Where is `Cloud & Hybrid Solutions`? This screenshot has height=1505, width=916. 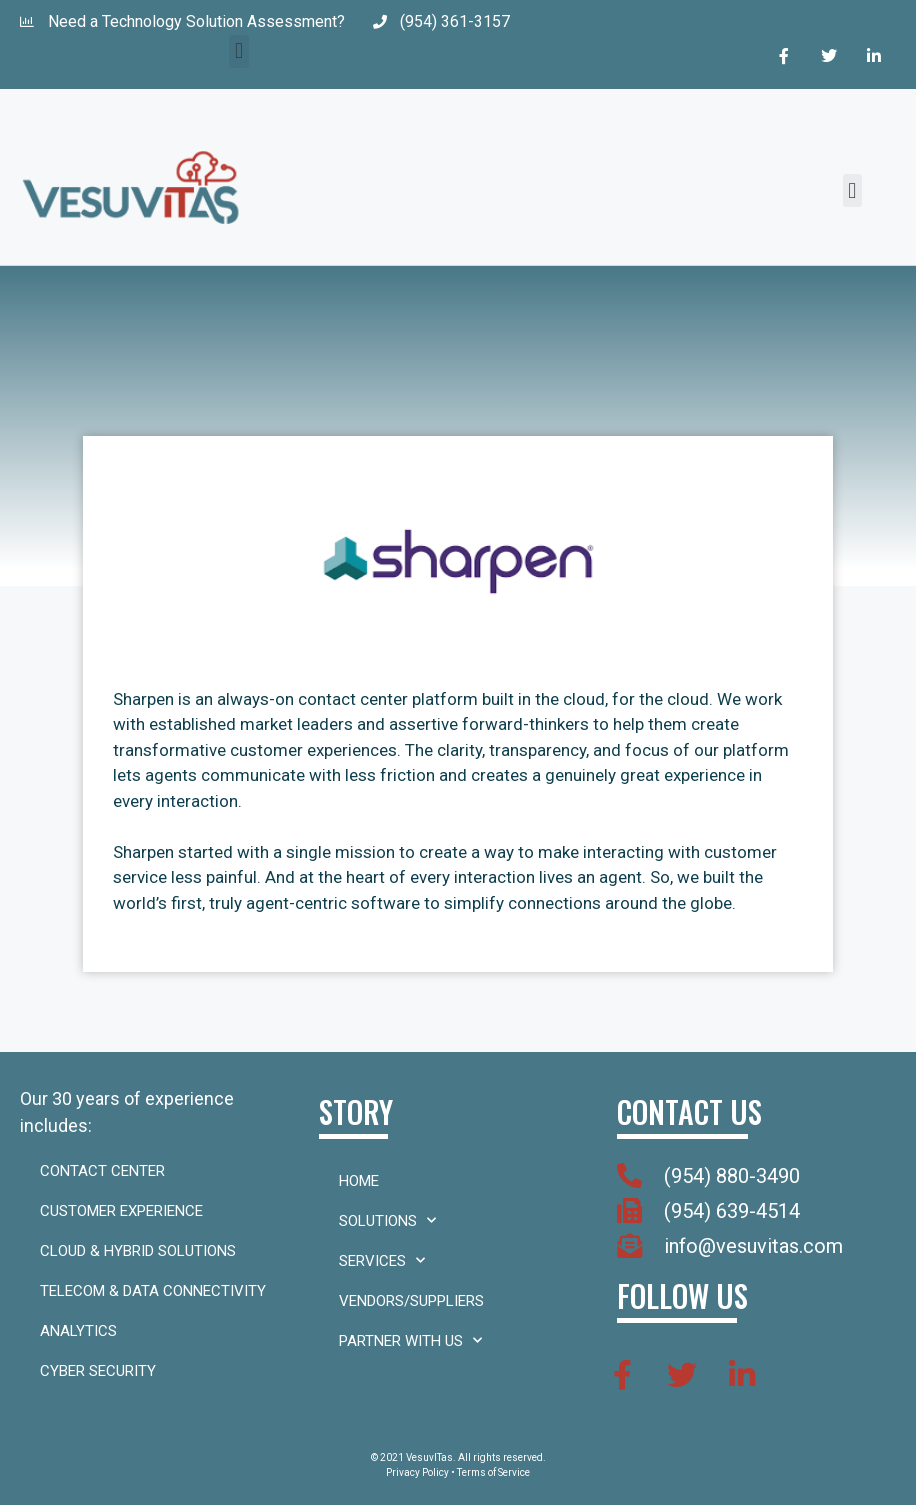 Cloud & Hybrid Solutions is located at coordinates (138, 1251).